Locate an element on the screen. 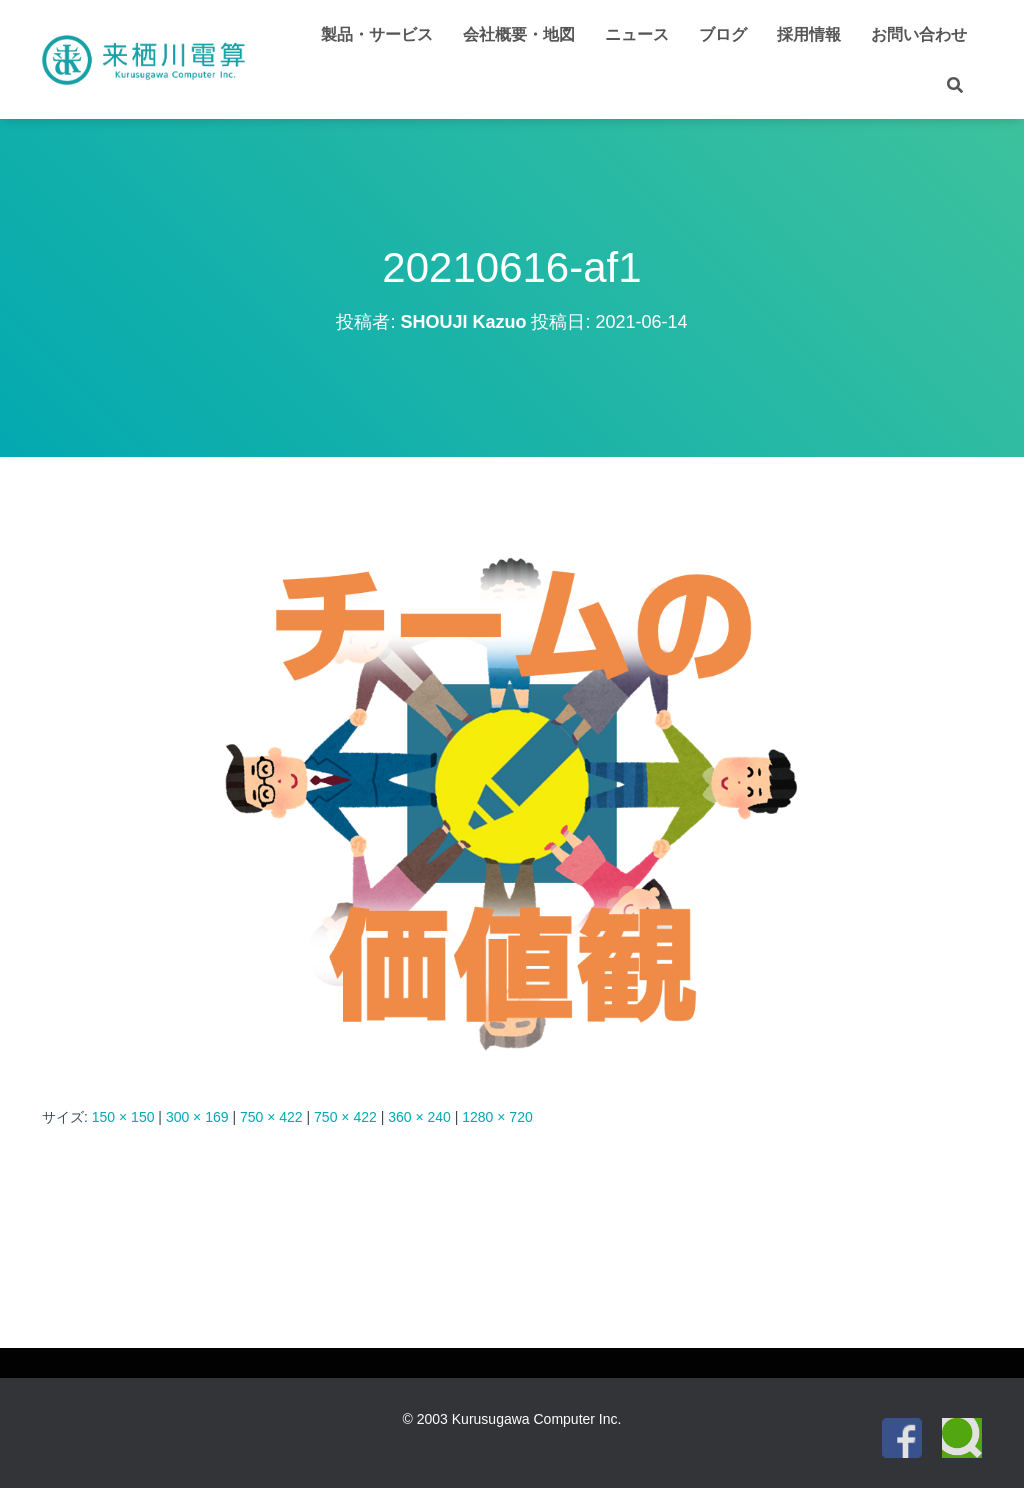 Image resolution: width=1024 pixels, height=1488 pixels. ニュース is located at coordinates (637, 34).